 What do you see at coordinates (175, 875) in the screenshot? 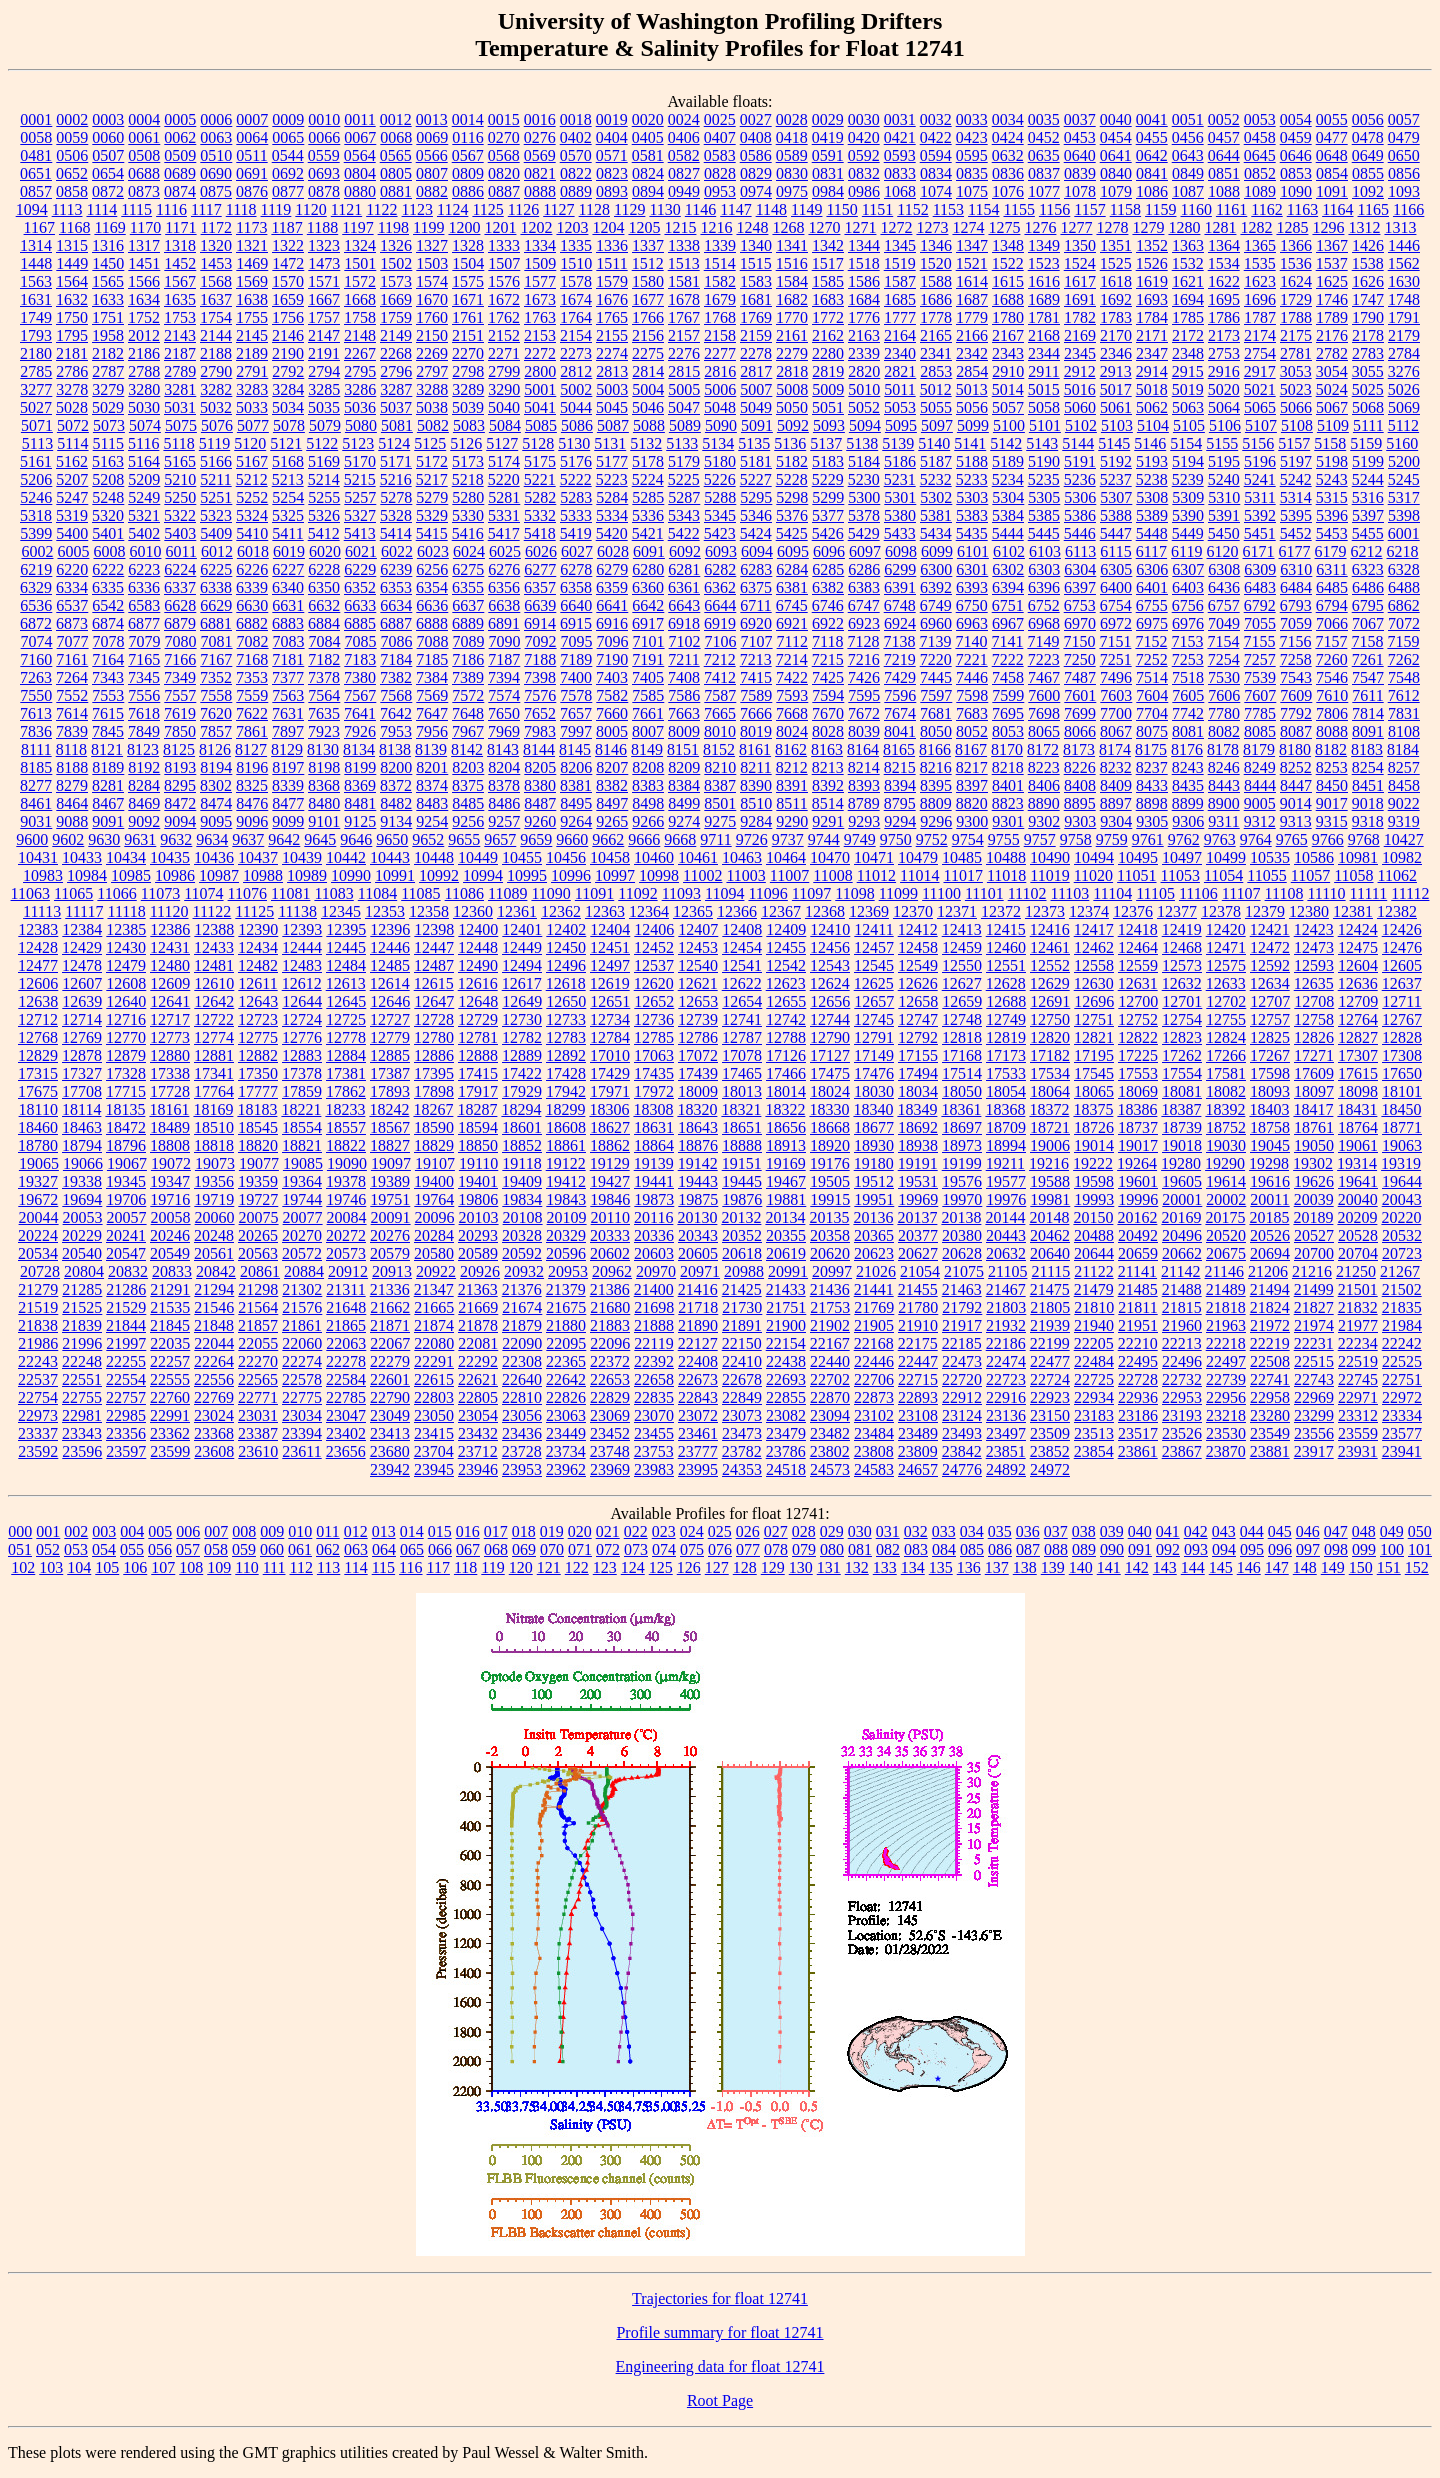
I see `10986` at bounding box center [175, 875].